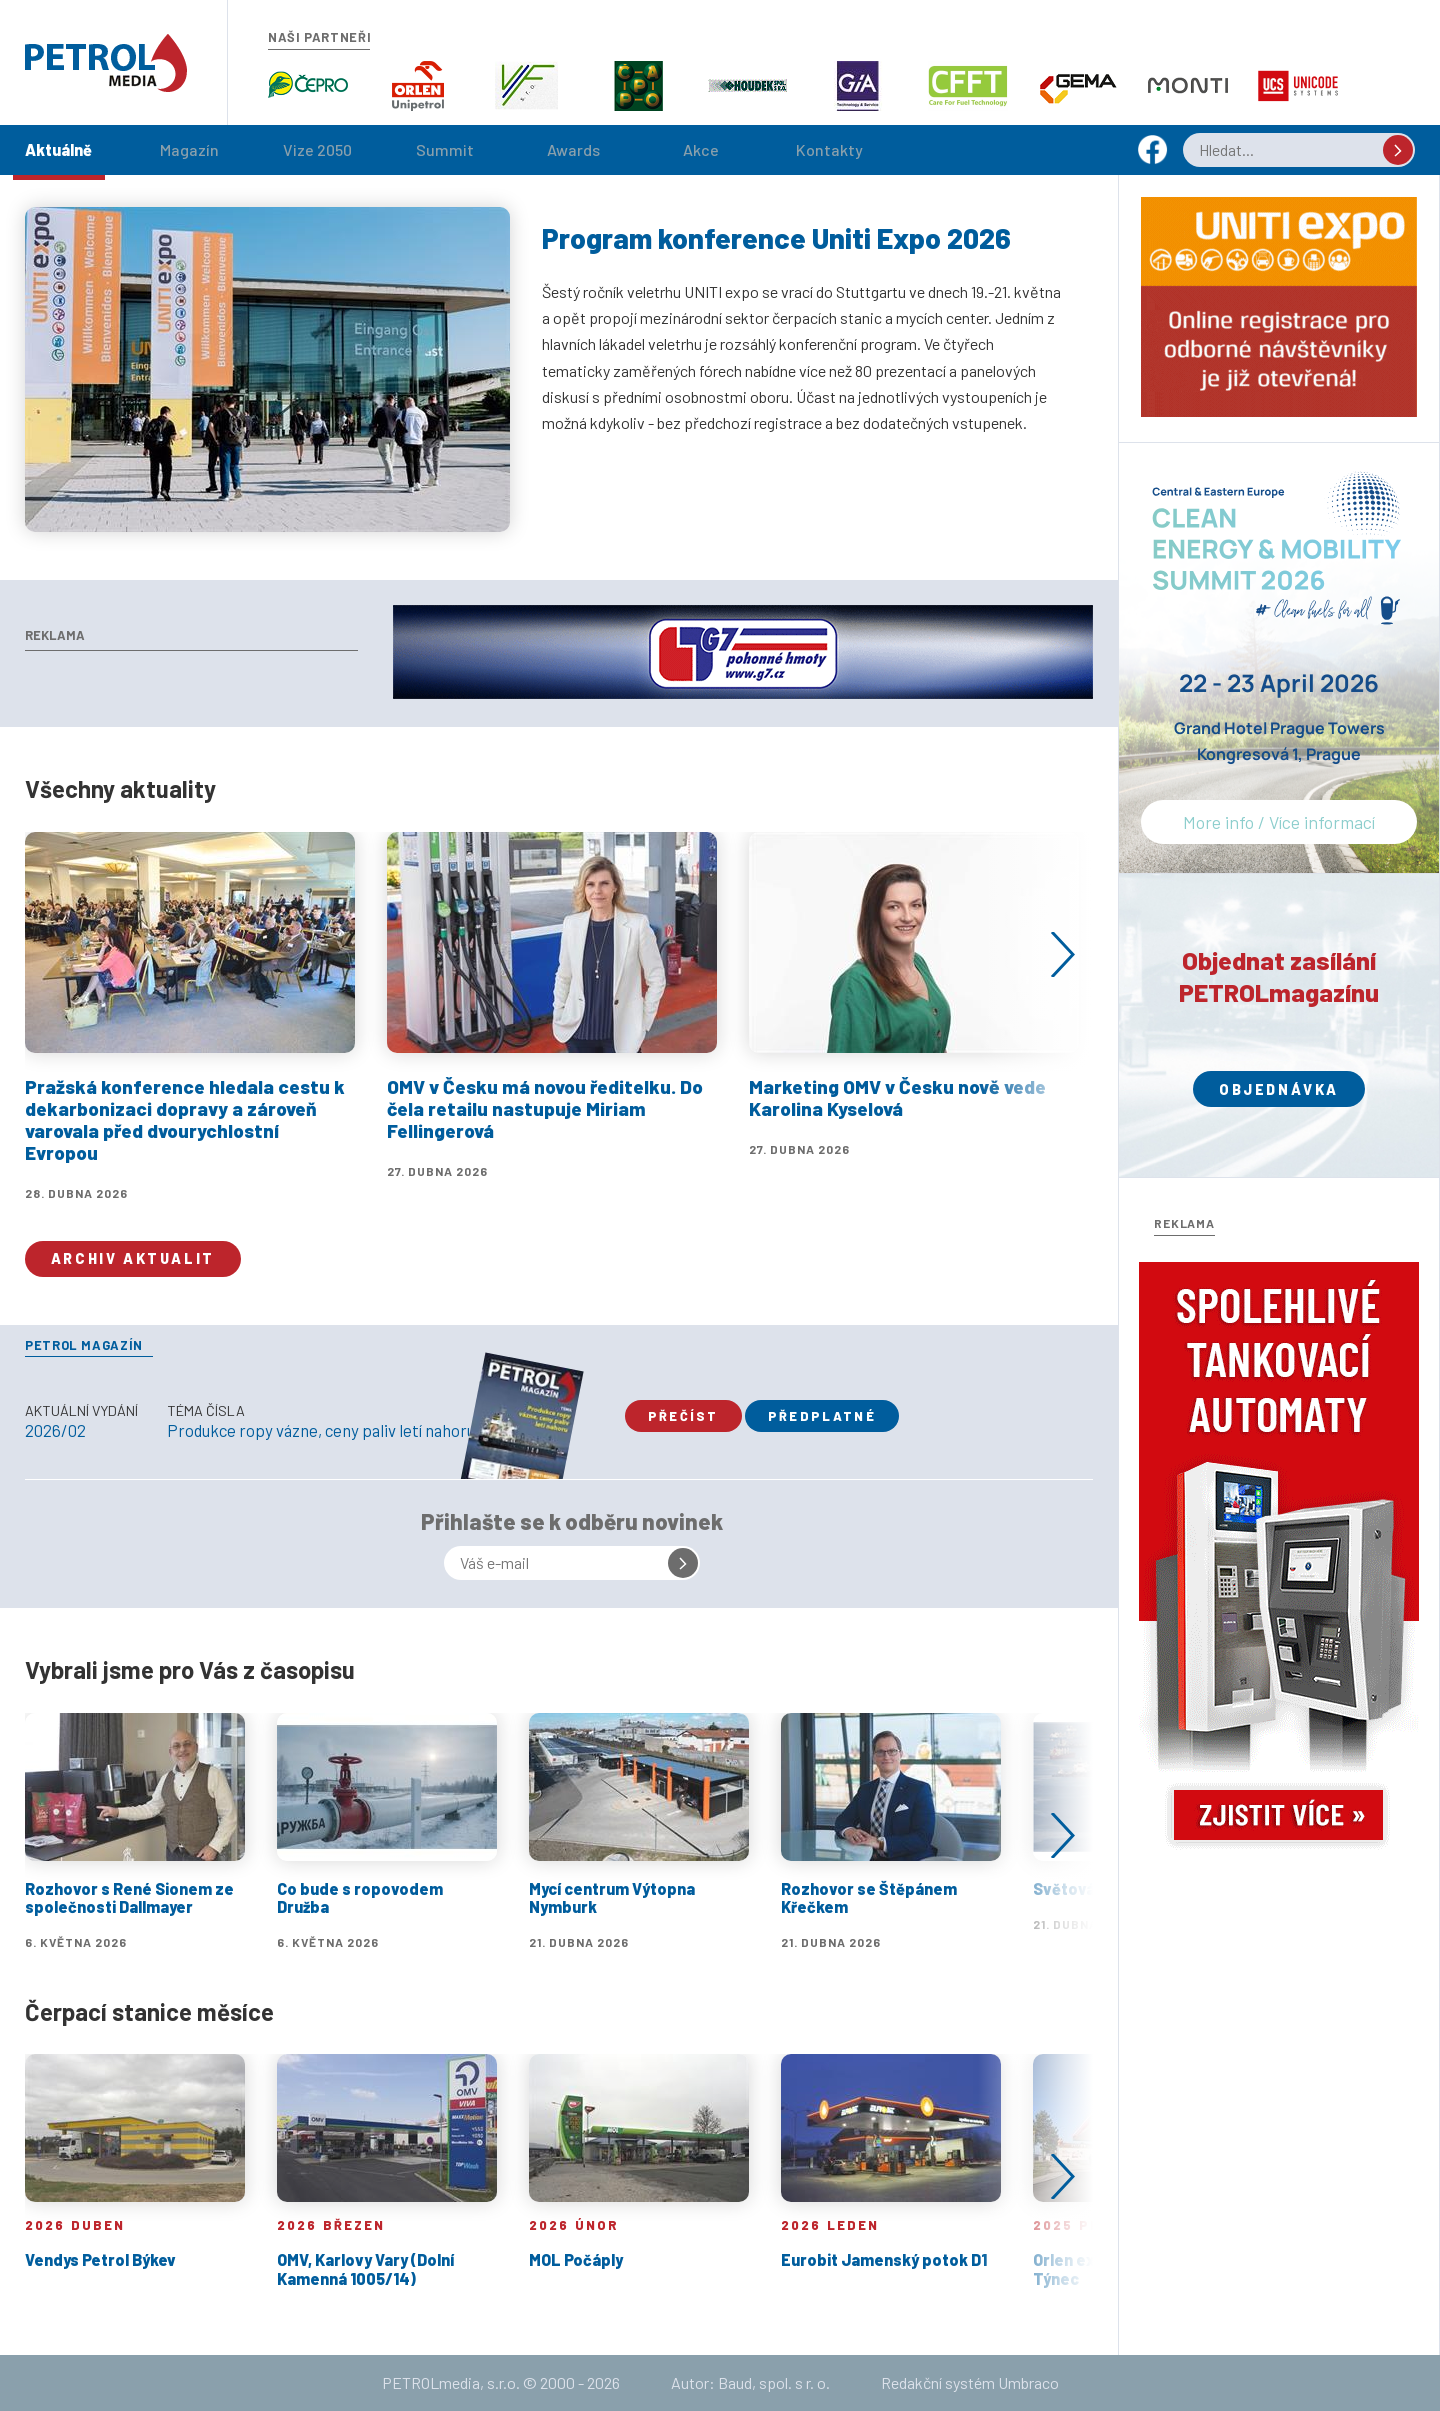  Describe the element at coordinates (106, 63) in the screenshot. I see `Petrol.cz` at that location.